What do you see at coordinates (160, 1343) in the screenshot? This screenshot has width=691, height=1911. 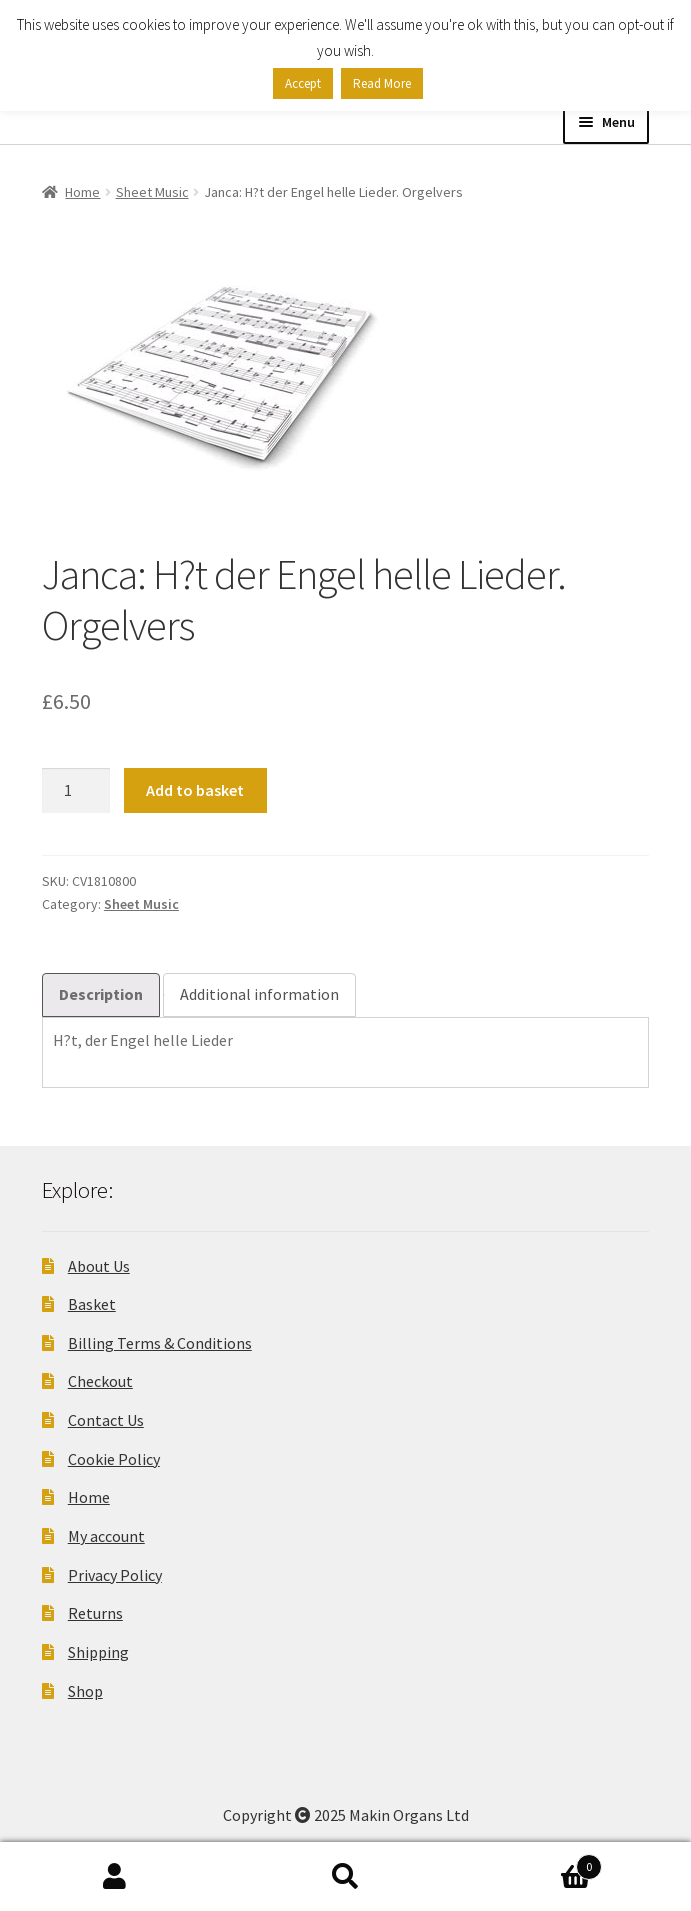 I see `Billing Terms & Conditions` at bounding box center [160, 1343].